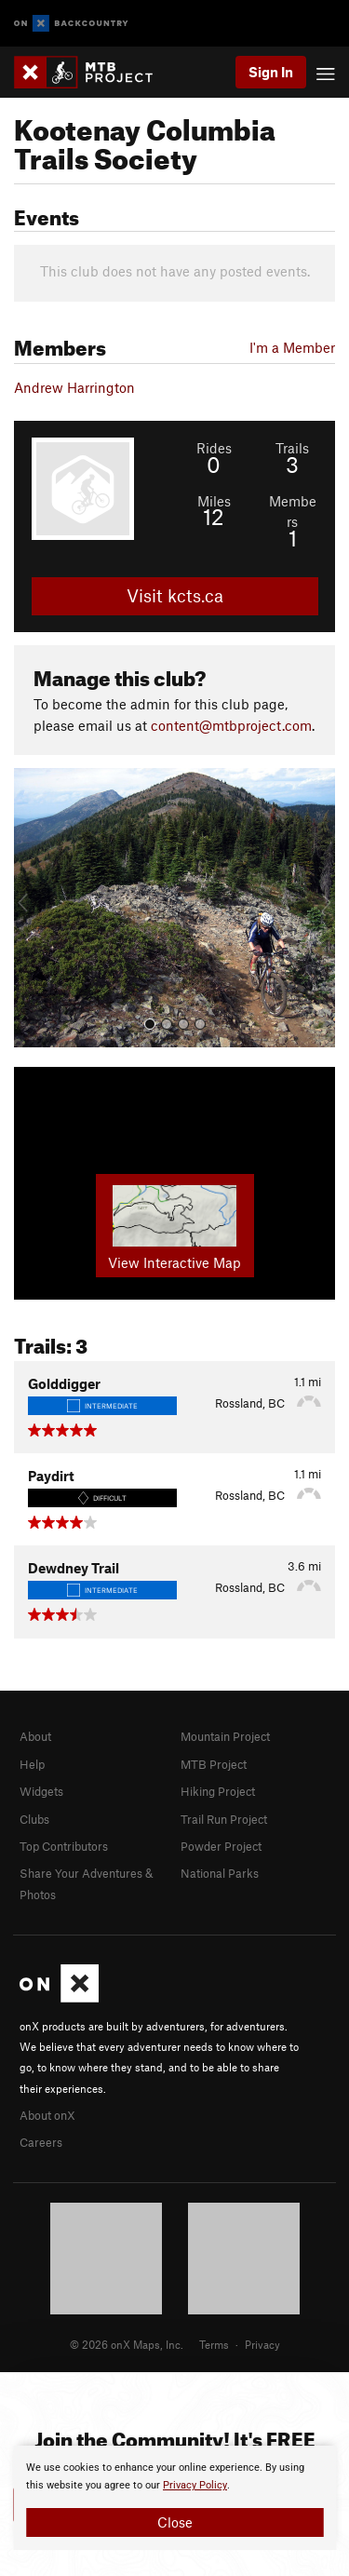  Describe the element at coordinates (175, 595) in the screenshot. I see `Visit kcts.ca` at that location.